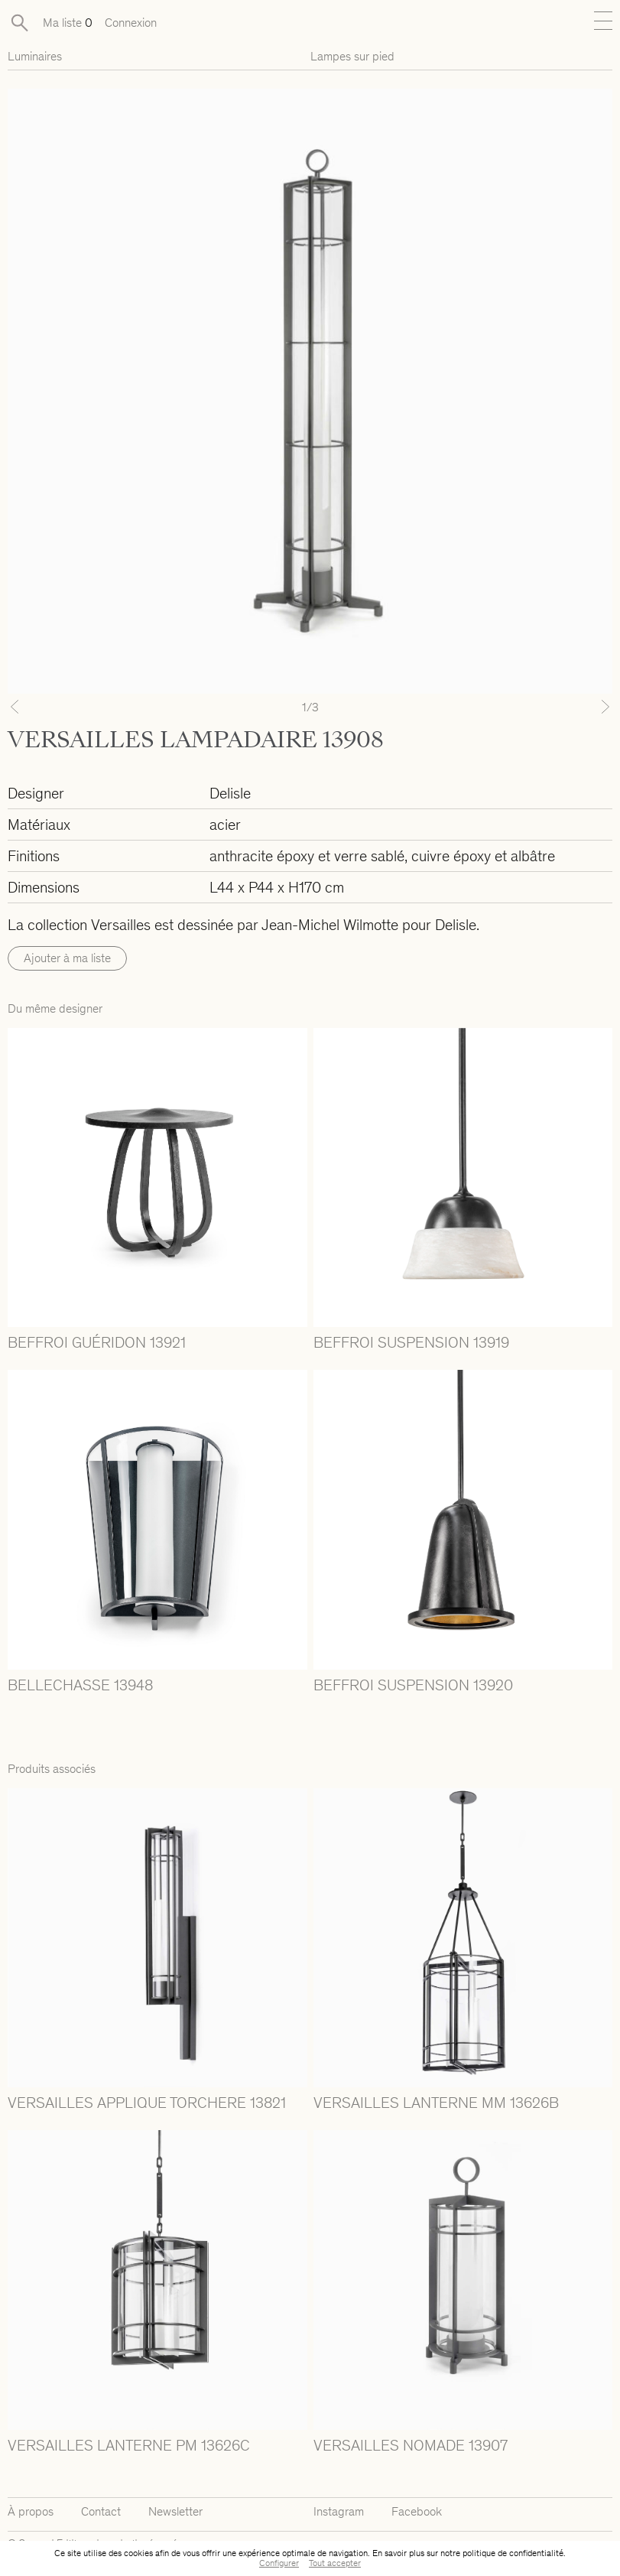 The height and width of the screenshot is (2576, 620). Describe the element at coordinates (129, 2445) in the screenshot. I see `VERSAILLES LANTERNE PM 13626C` at that location.